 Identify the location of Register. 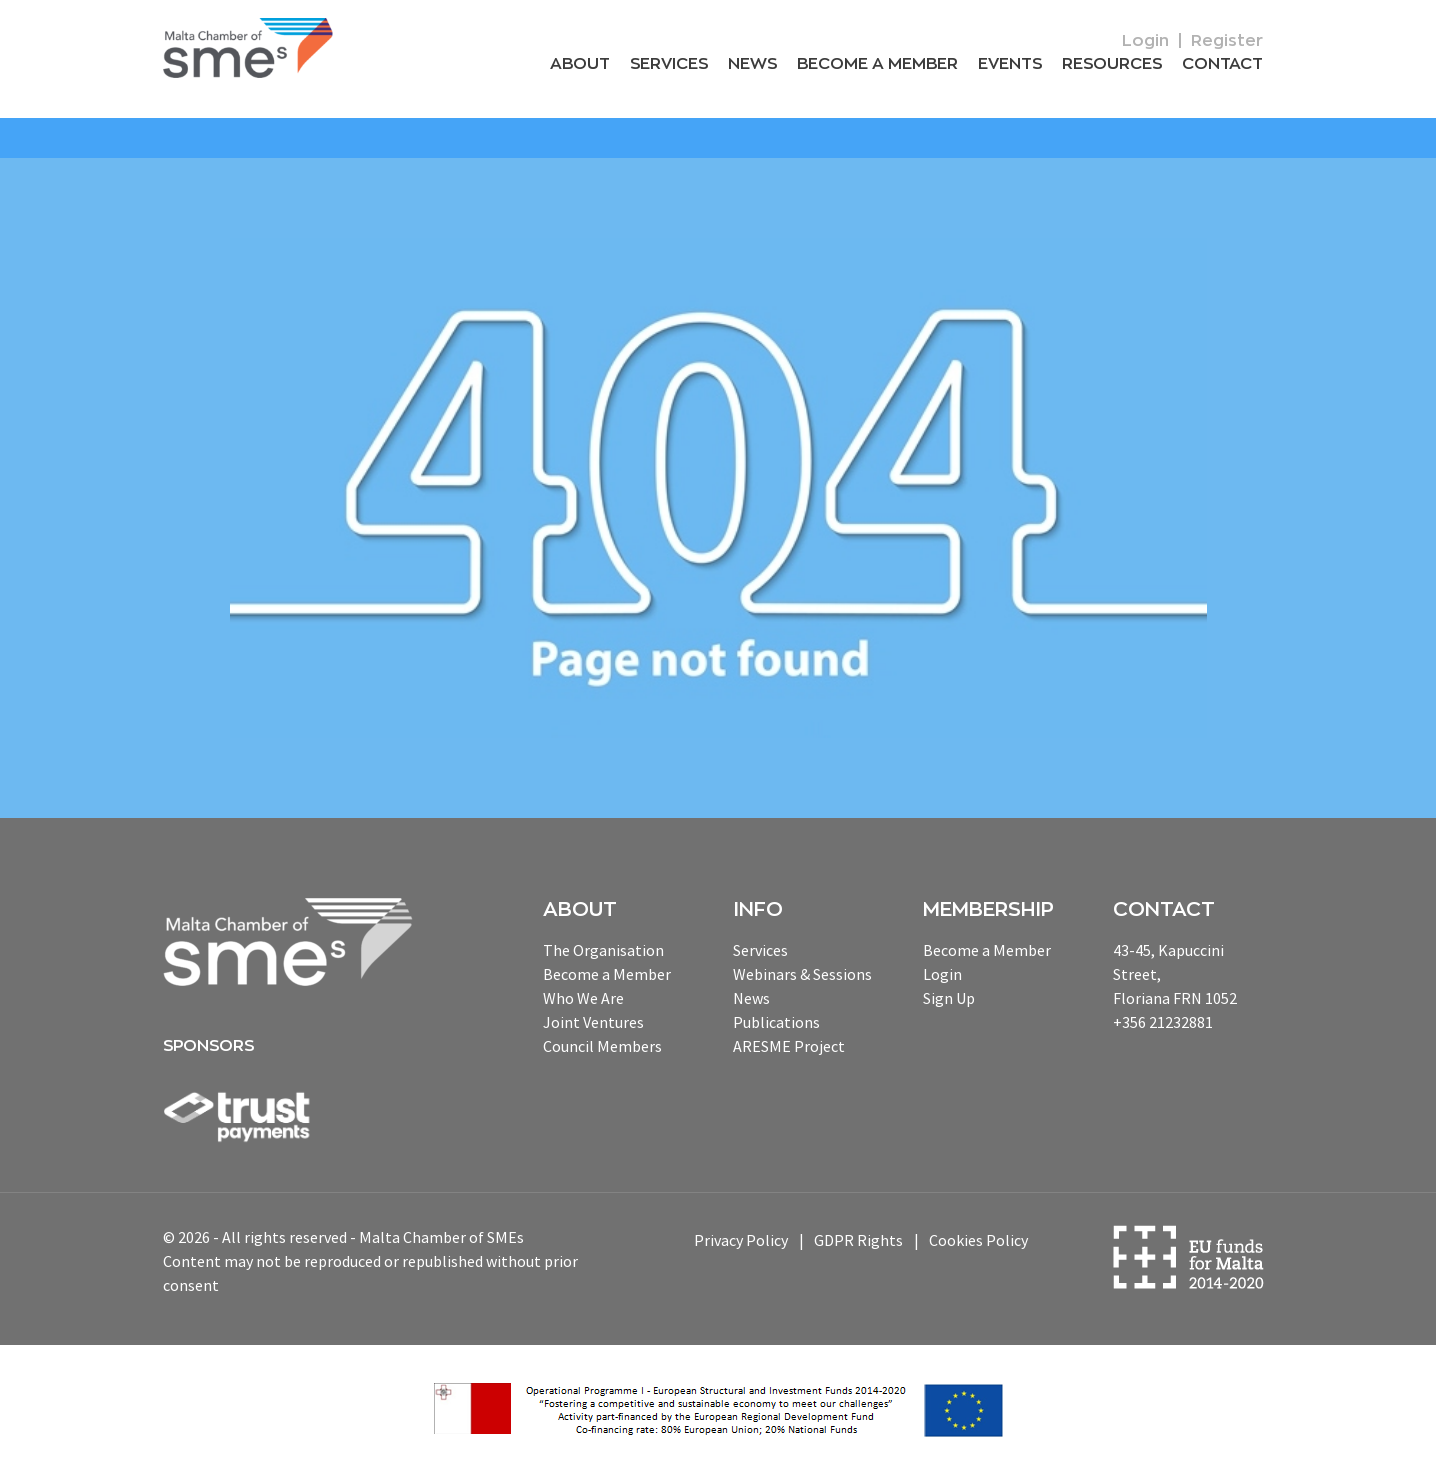
(1227, 41).